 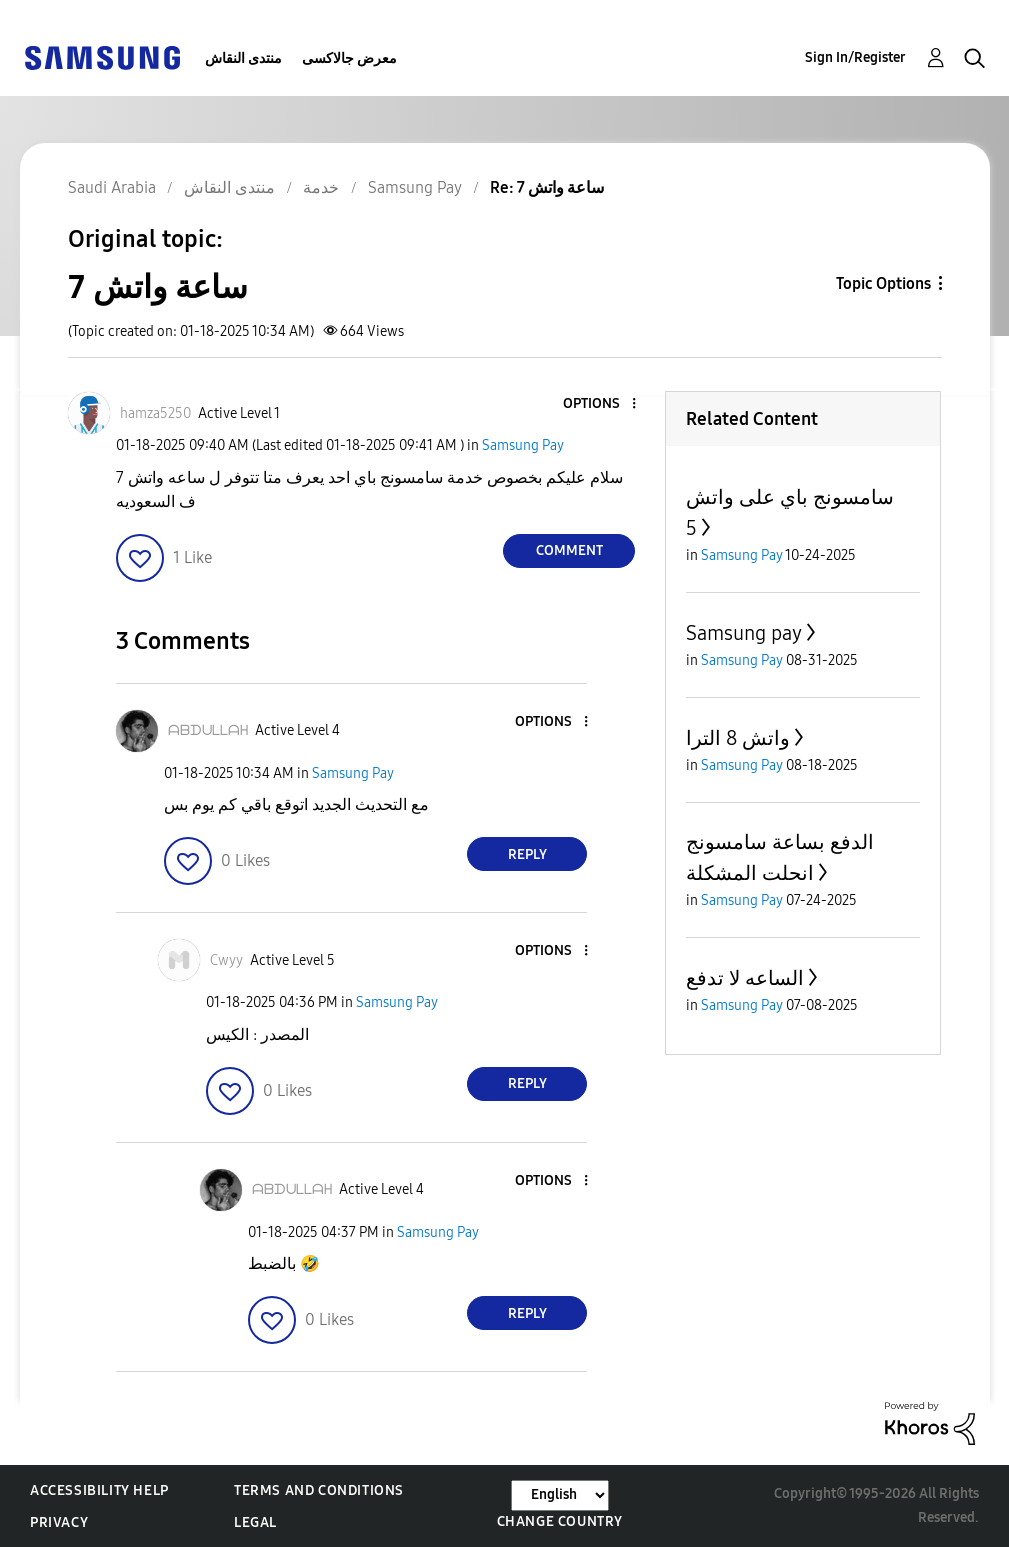 I want to click on Samsung pay, so click(x=744, y=633).